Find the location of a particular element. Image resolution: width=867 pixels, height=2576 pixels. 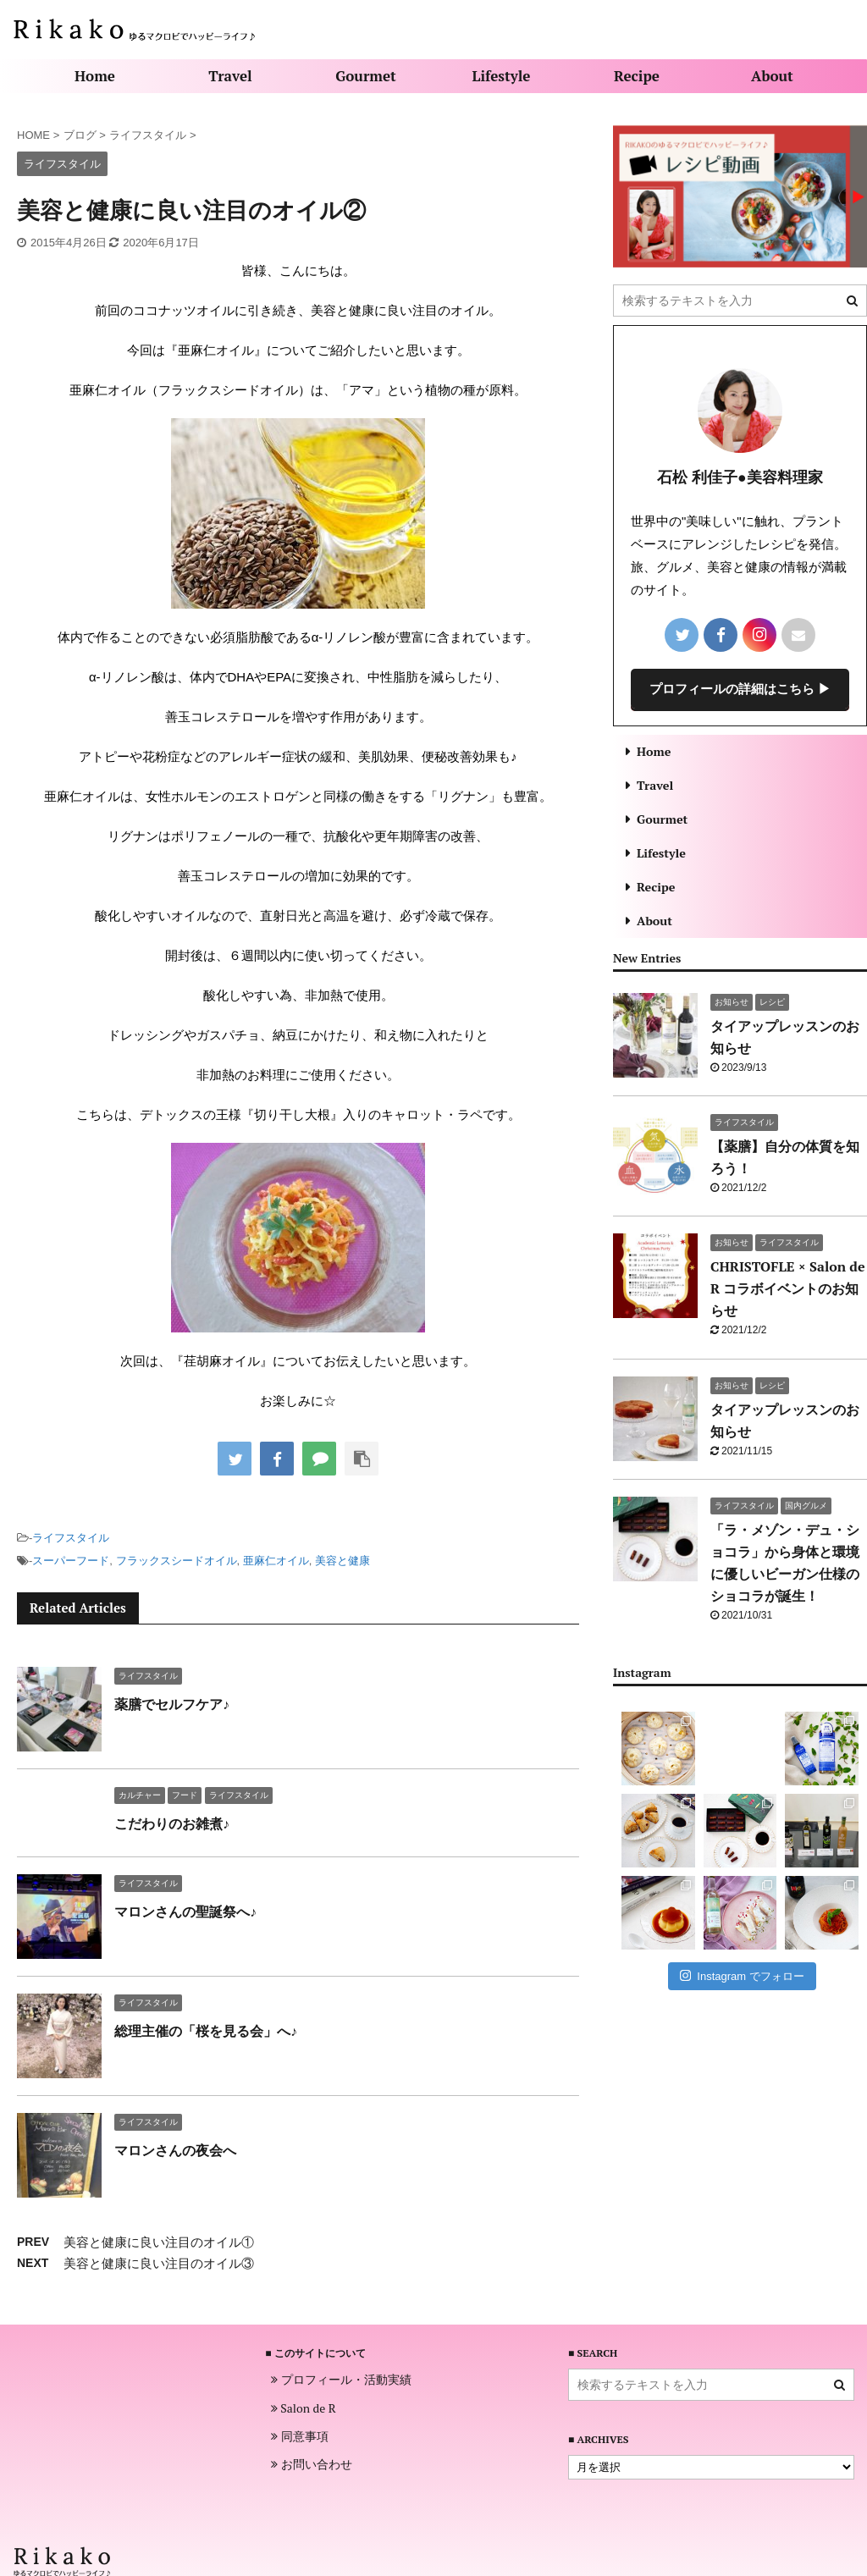

お問い合わせ is located at coordinates (311, 2464).